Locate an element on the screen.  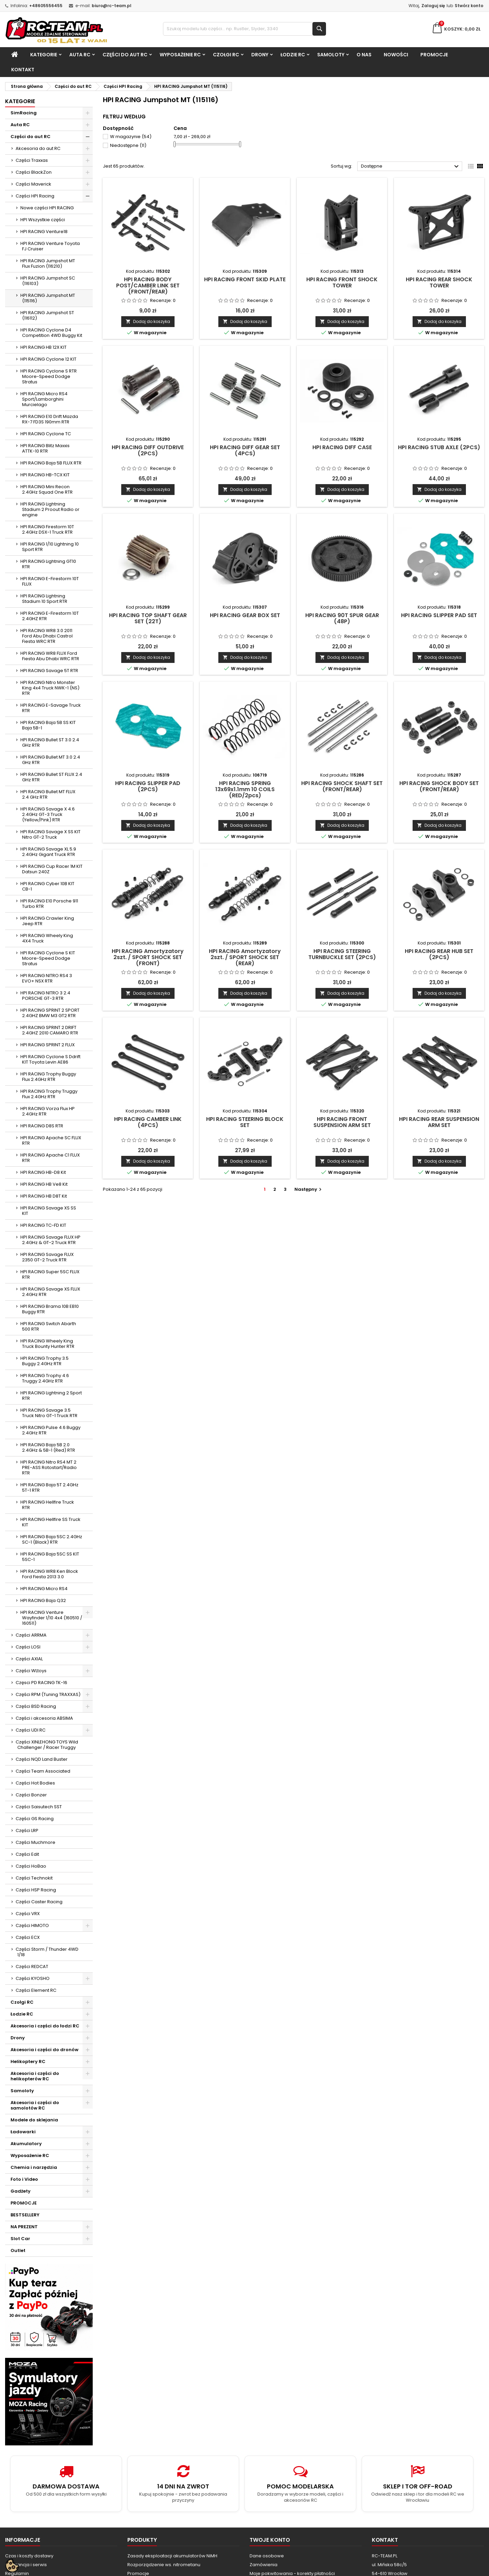
HPI RACING Wheely King 4X4 Truck is located at coordinates (46, 938).